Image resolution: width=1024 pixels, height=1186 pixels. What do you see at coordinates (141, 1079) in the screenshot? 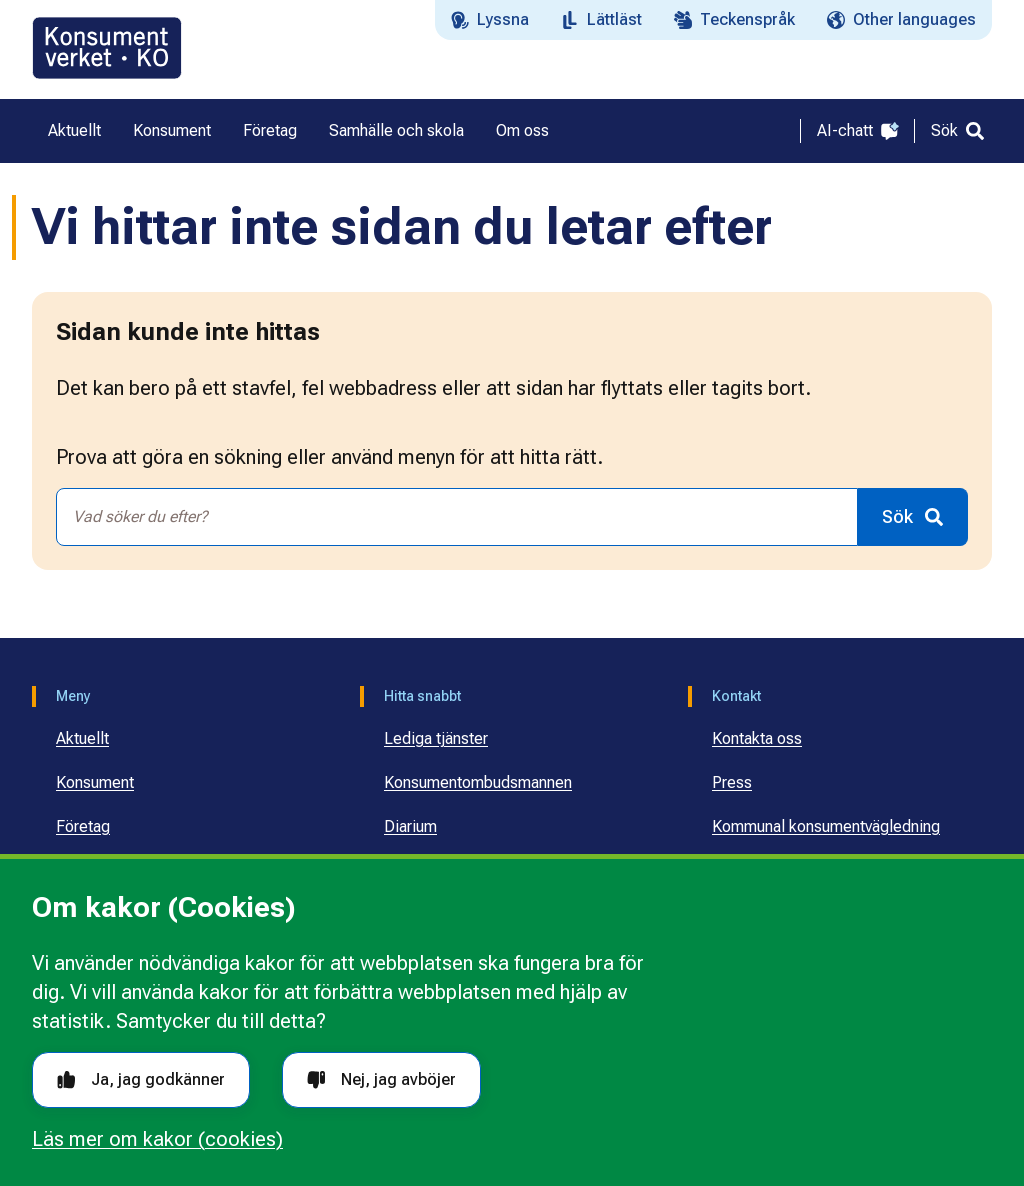
I see `Ja, jag godkänner` at bounding box center [141, 1079].